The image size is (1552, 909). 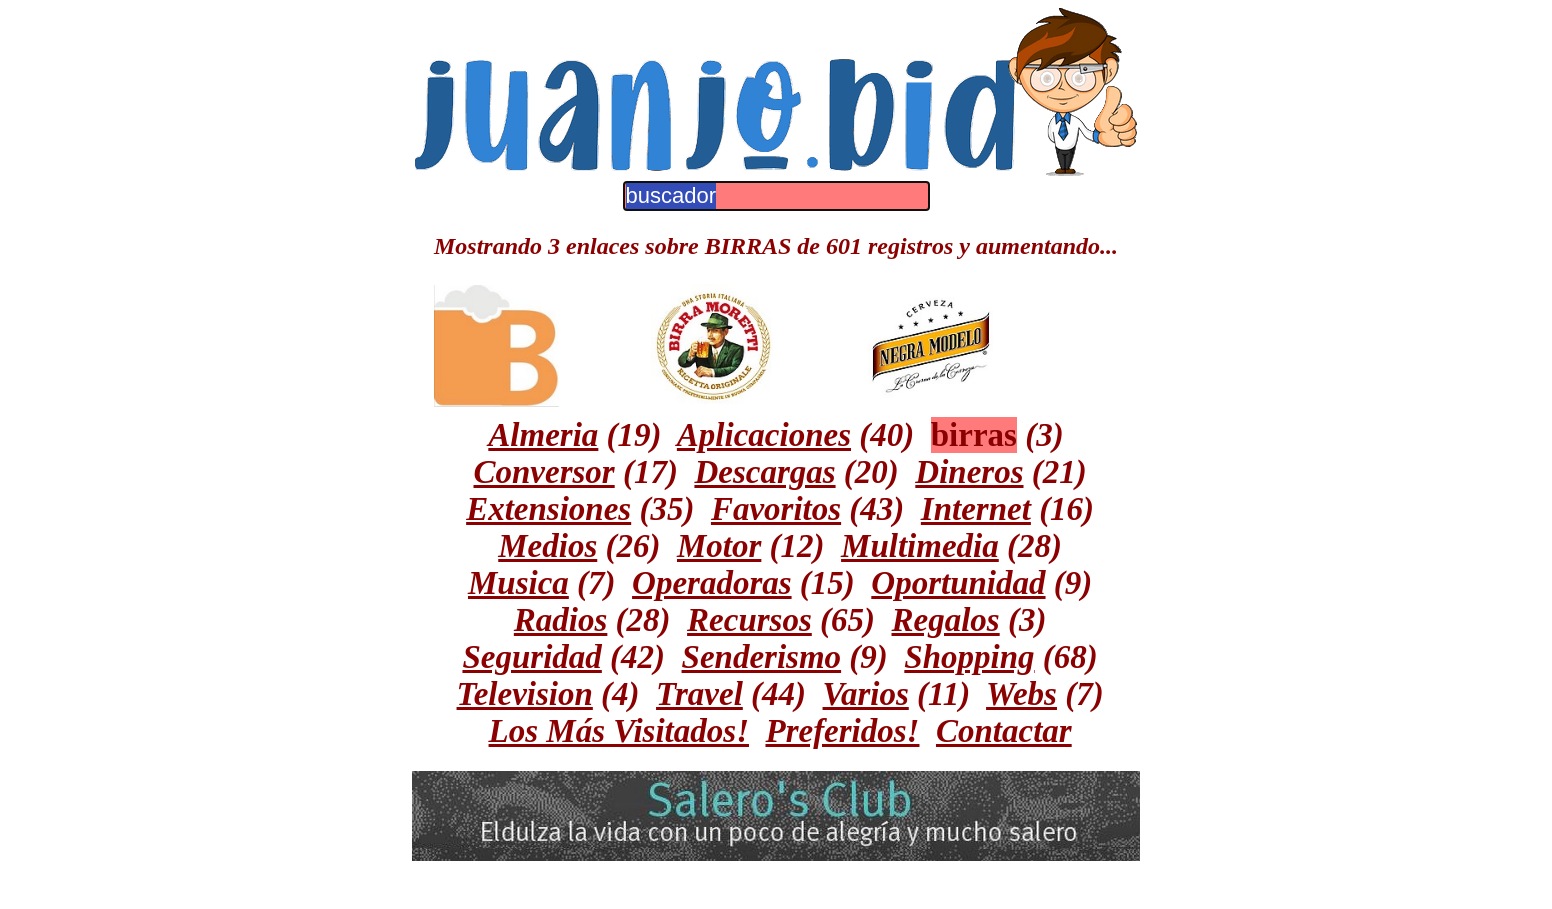 I want to click on Multimedia, so click(x=920, y=546).